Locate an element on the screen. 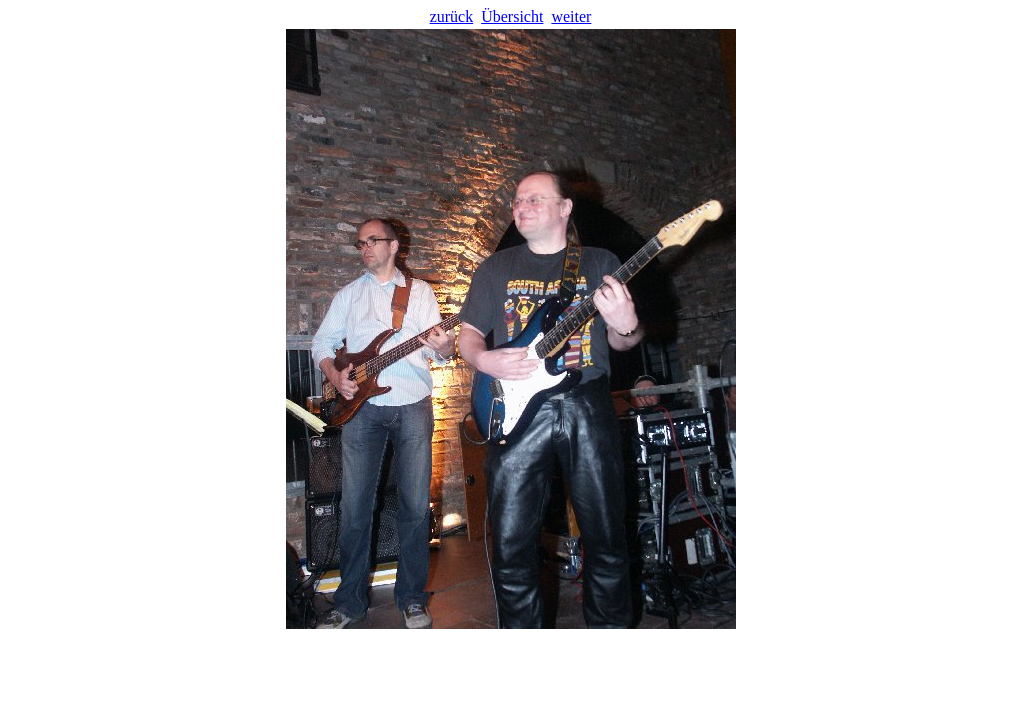 The height and width of the screenshot is (720, 1021). weiter is located at coordinates (571, 16).